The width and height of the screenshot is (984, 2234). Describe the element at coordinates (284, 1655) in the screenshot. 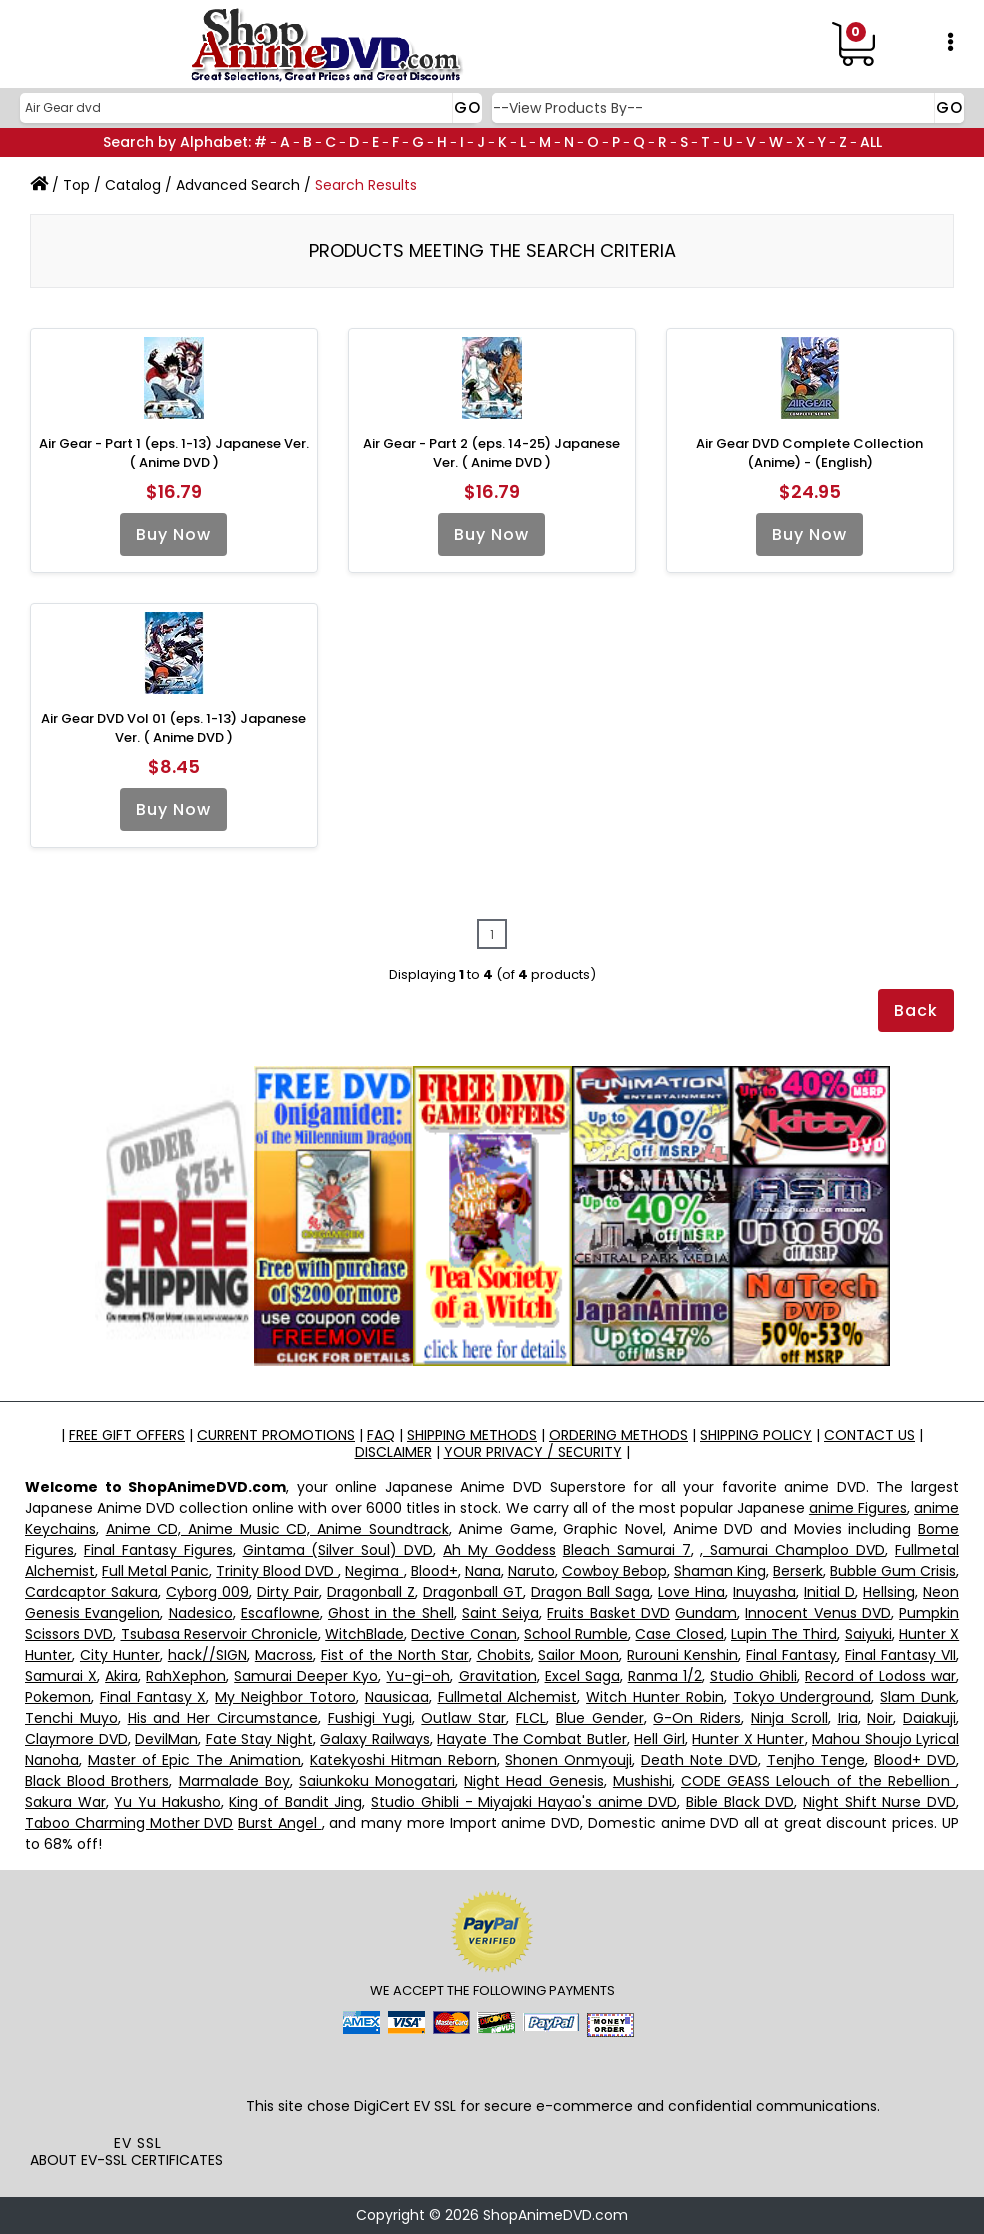

I see `Macross` at that location.